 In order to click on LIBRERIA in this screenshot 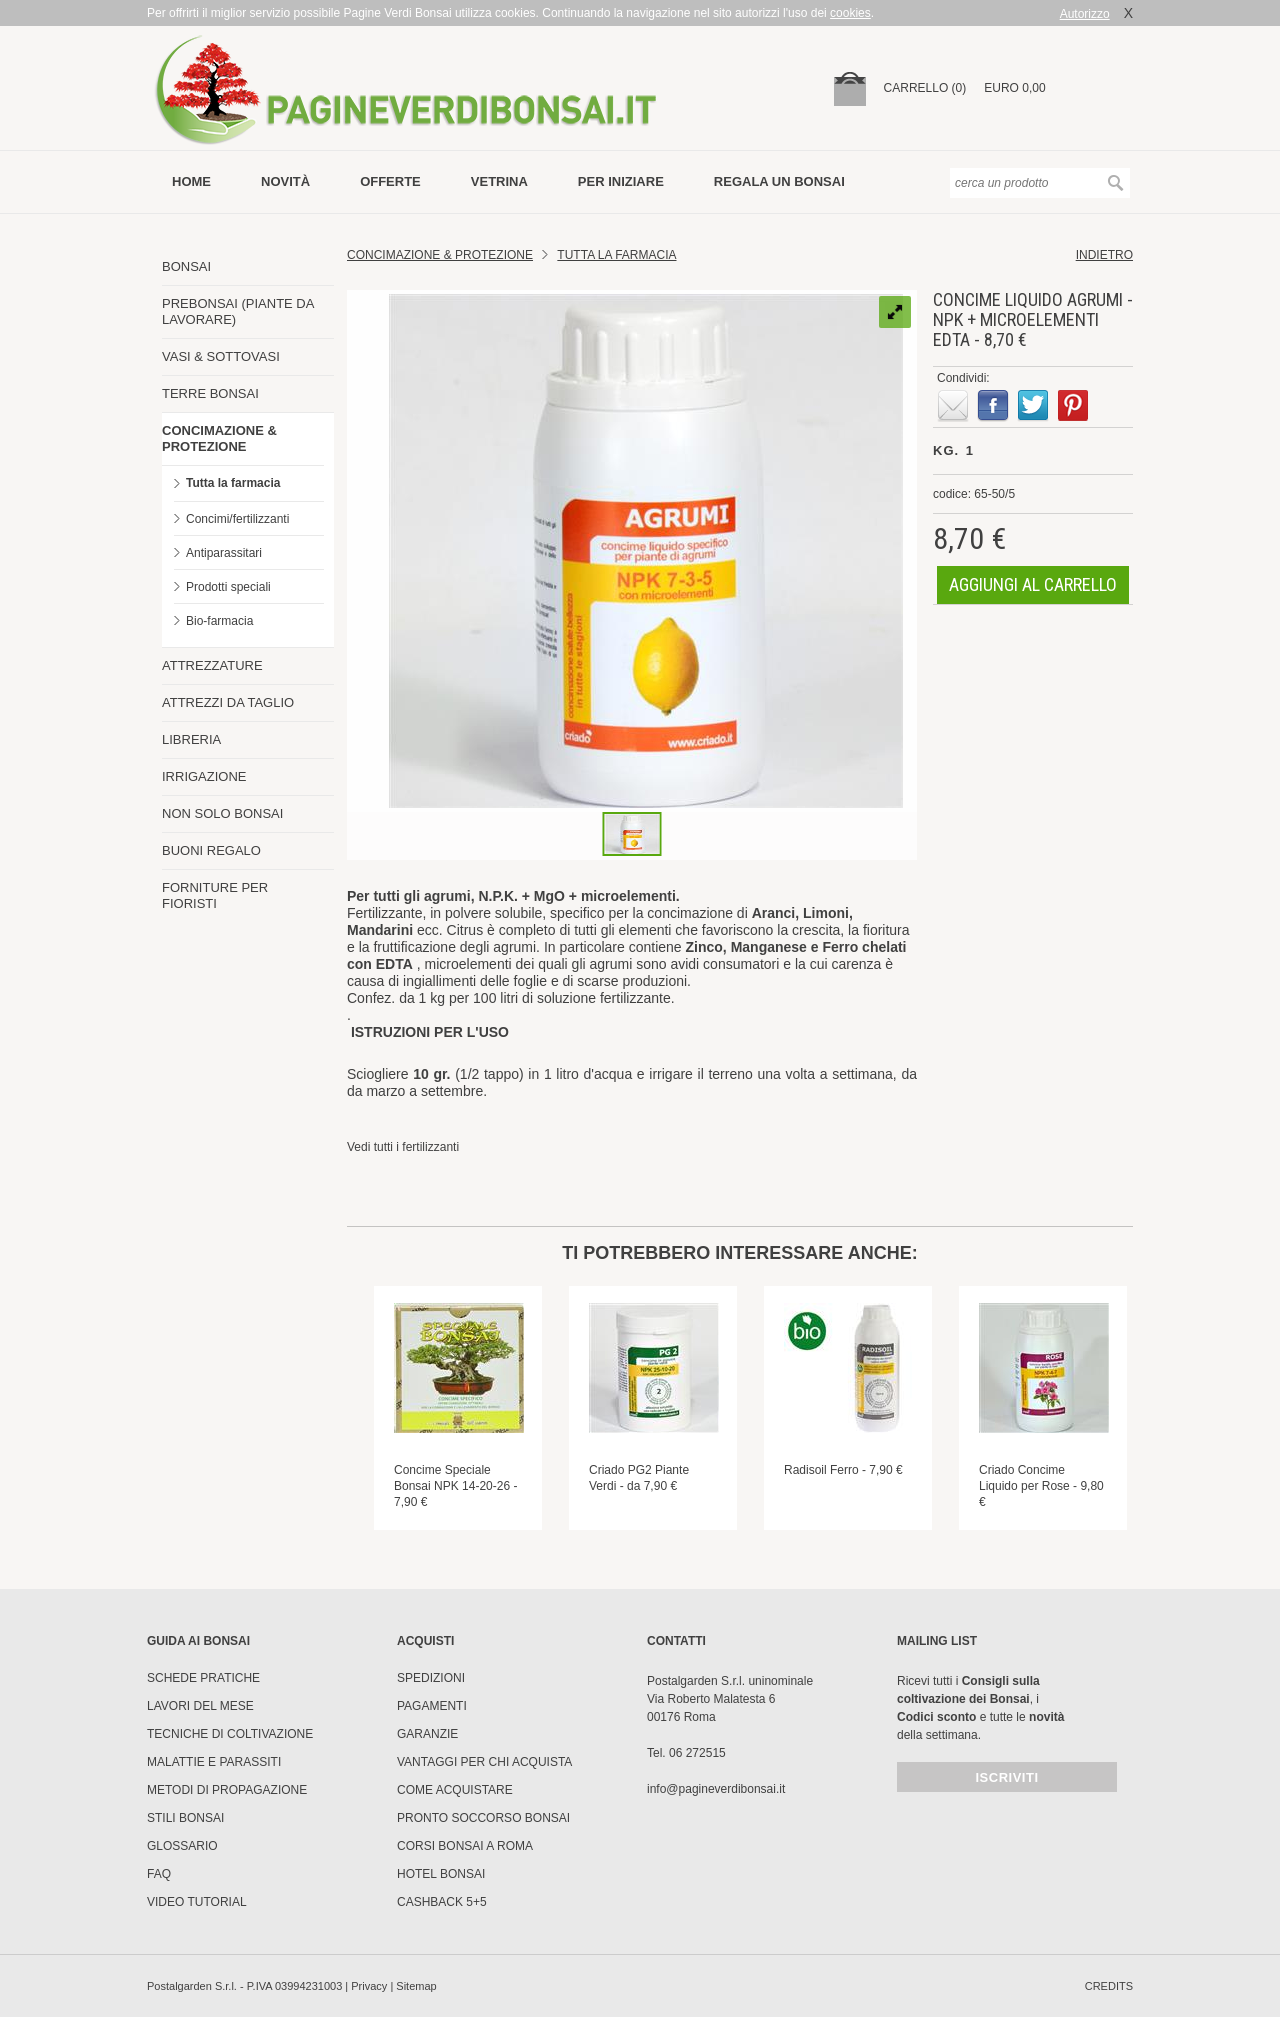, I will do `click(191, 739)`.